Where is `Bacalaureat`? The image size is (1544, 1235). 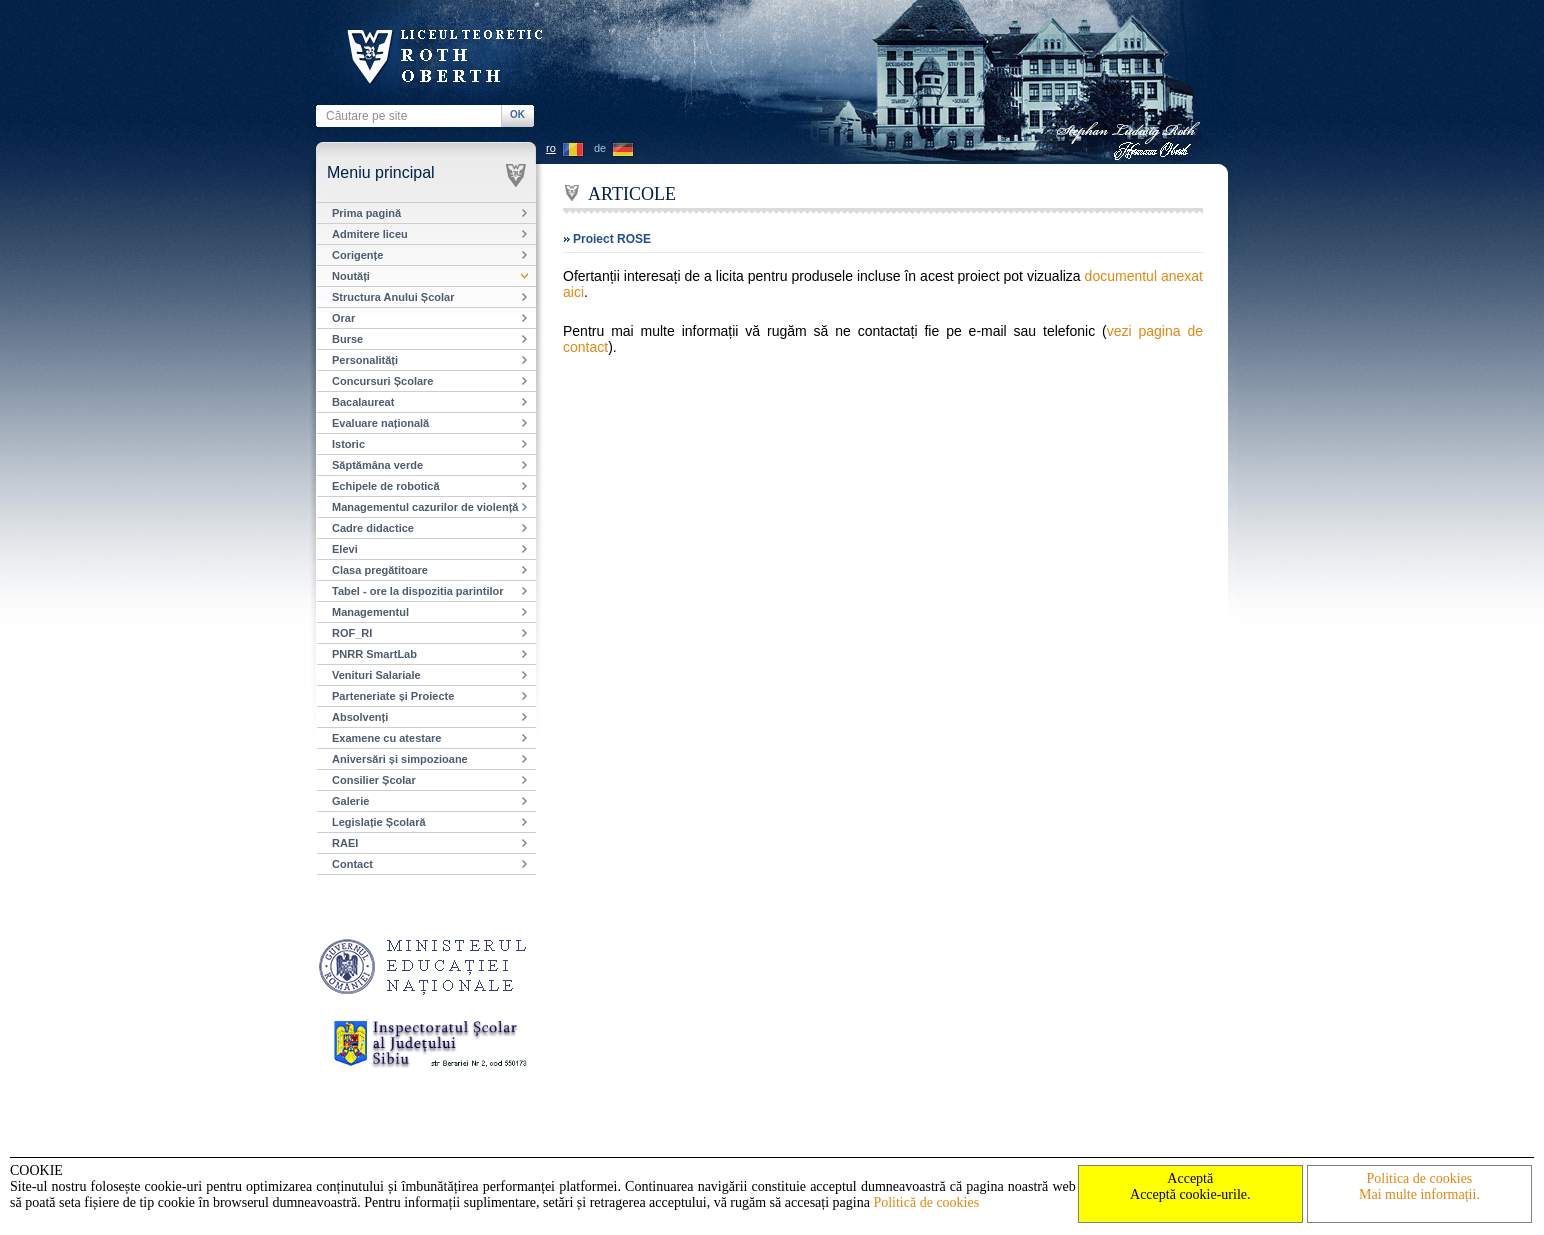
Bacalaureat is located at coordinates (363, 402).